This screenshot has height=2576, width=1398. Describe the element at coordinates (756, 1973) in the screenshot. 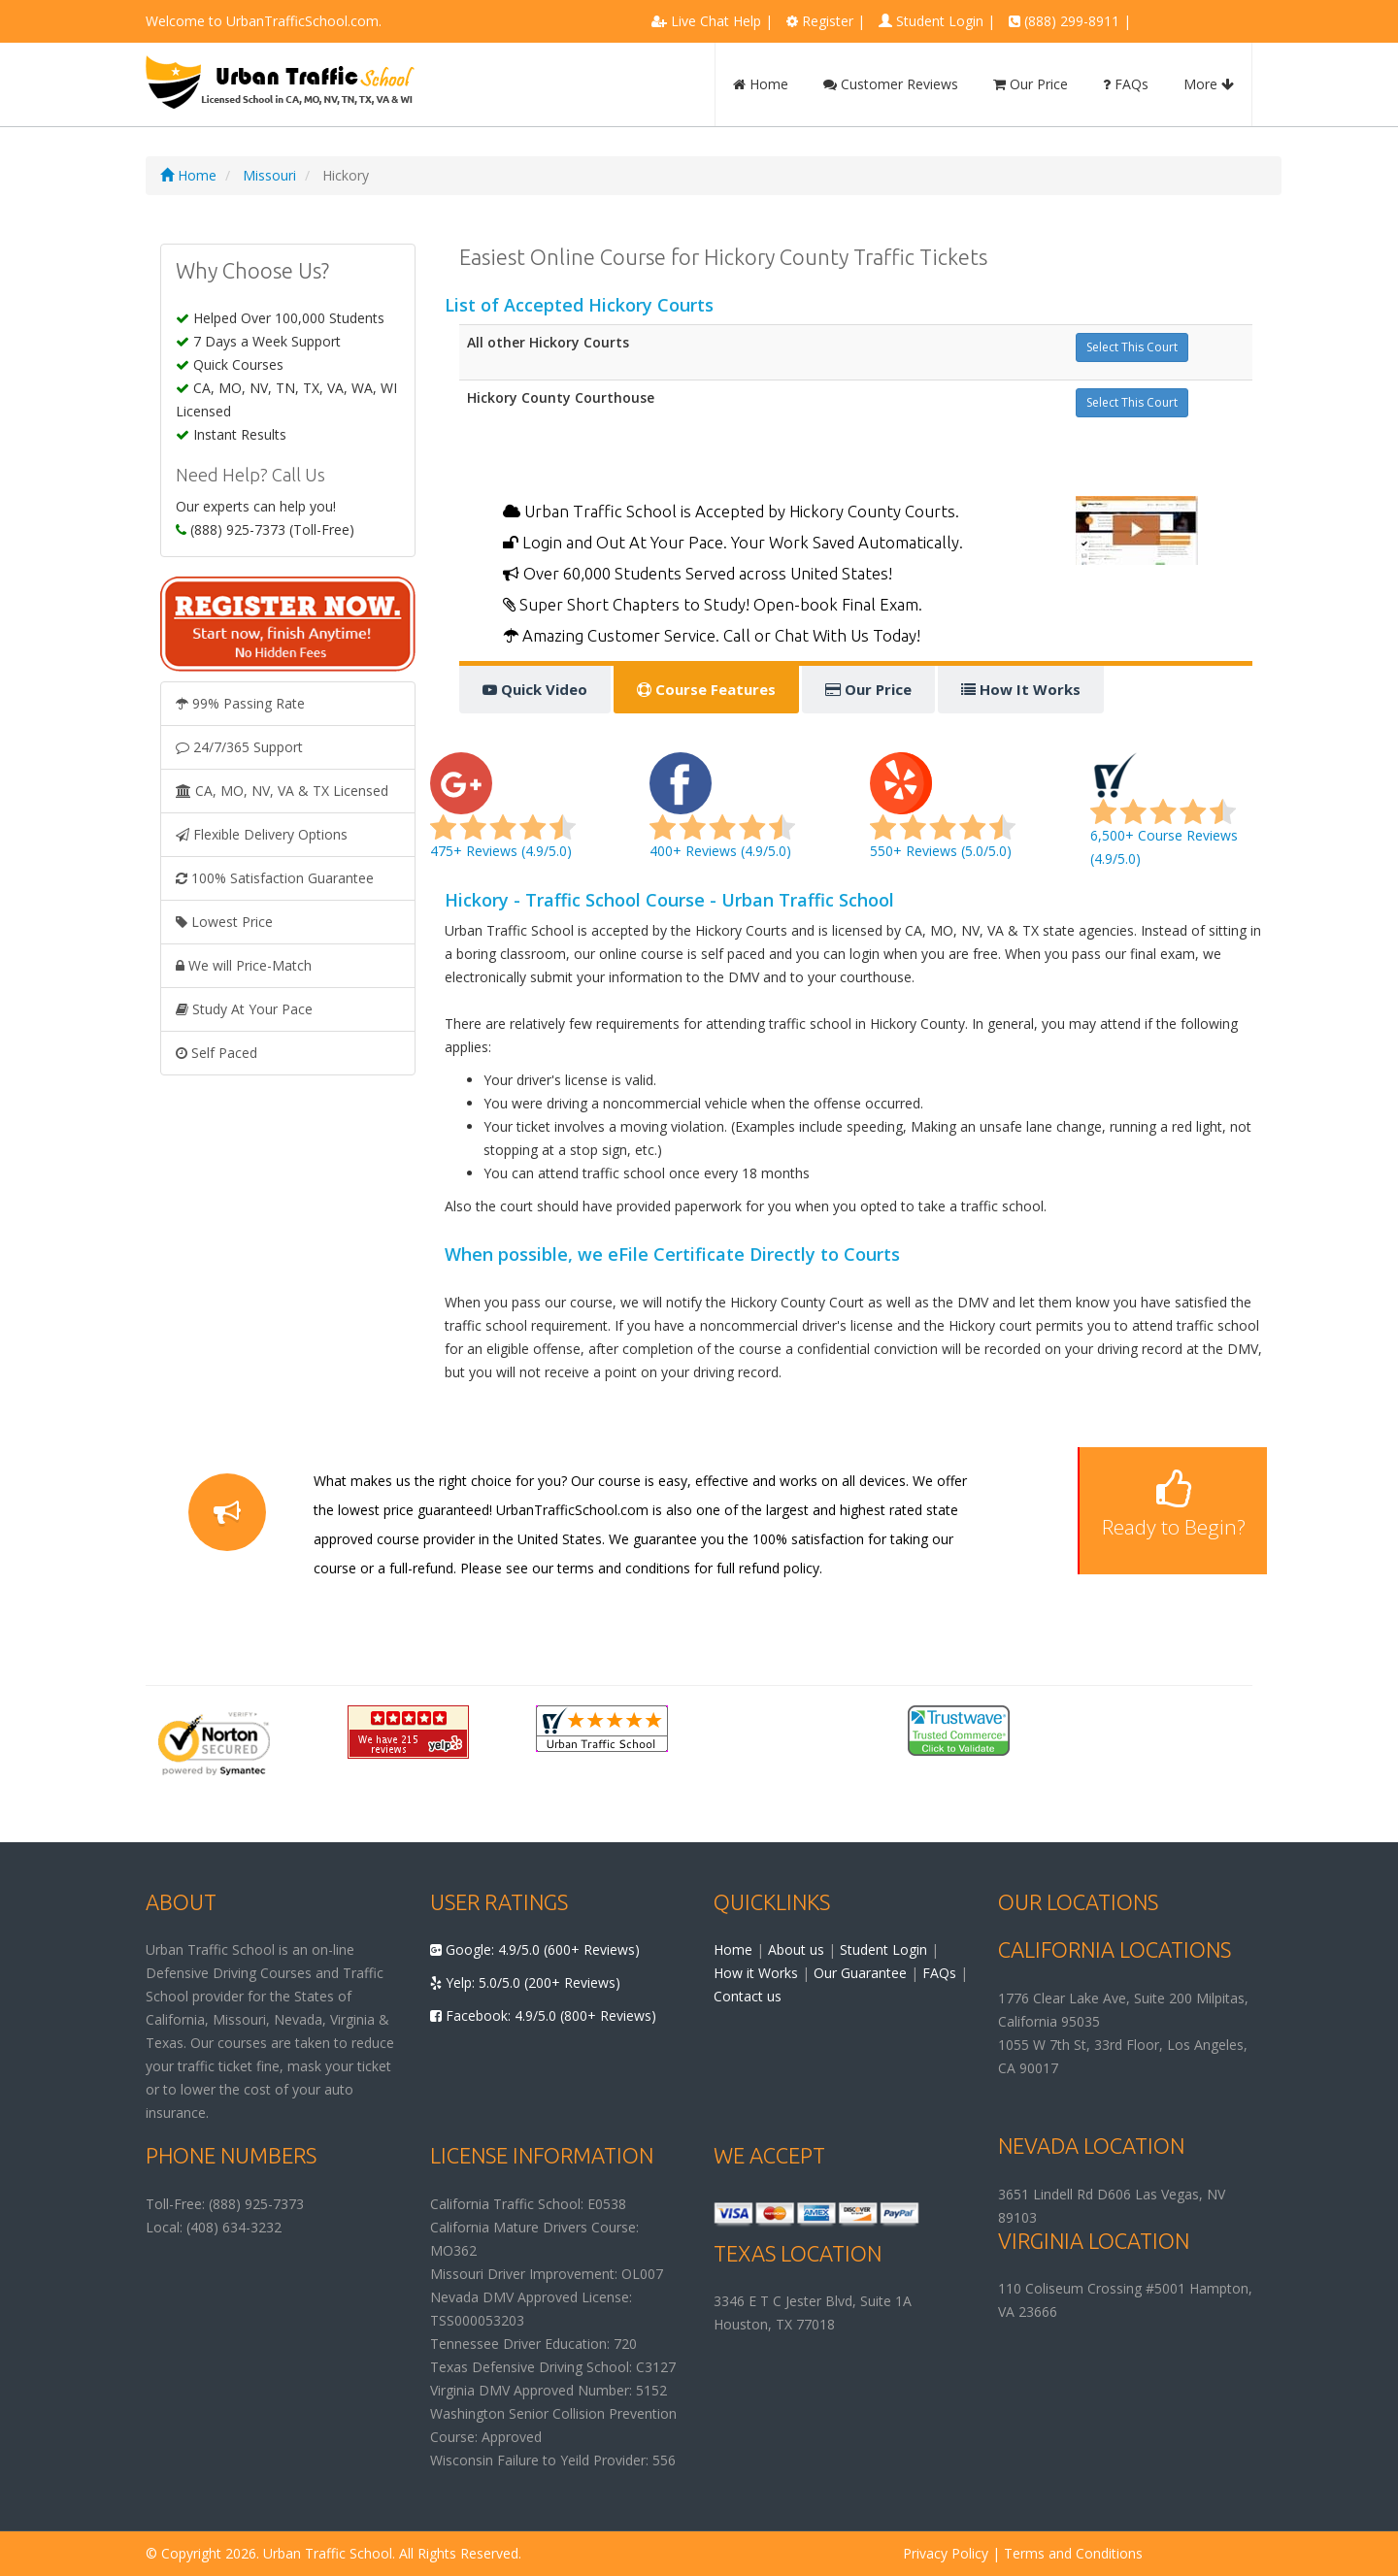

I see `How it Works` at that location.